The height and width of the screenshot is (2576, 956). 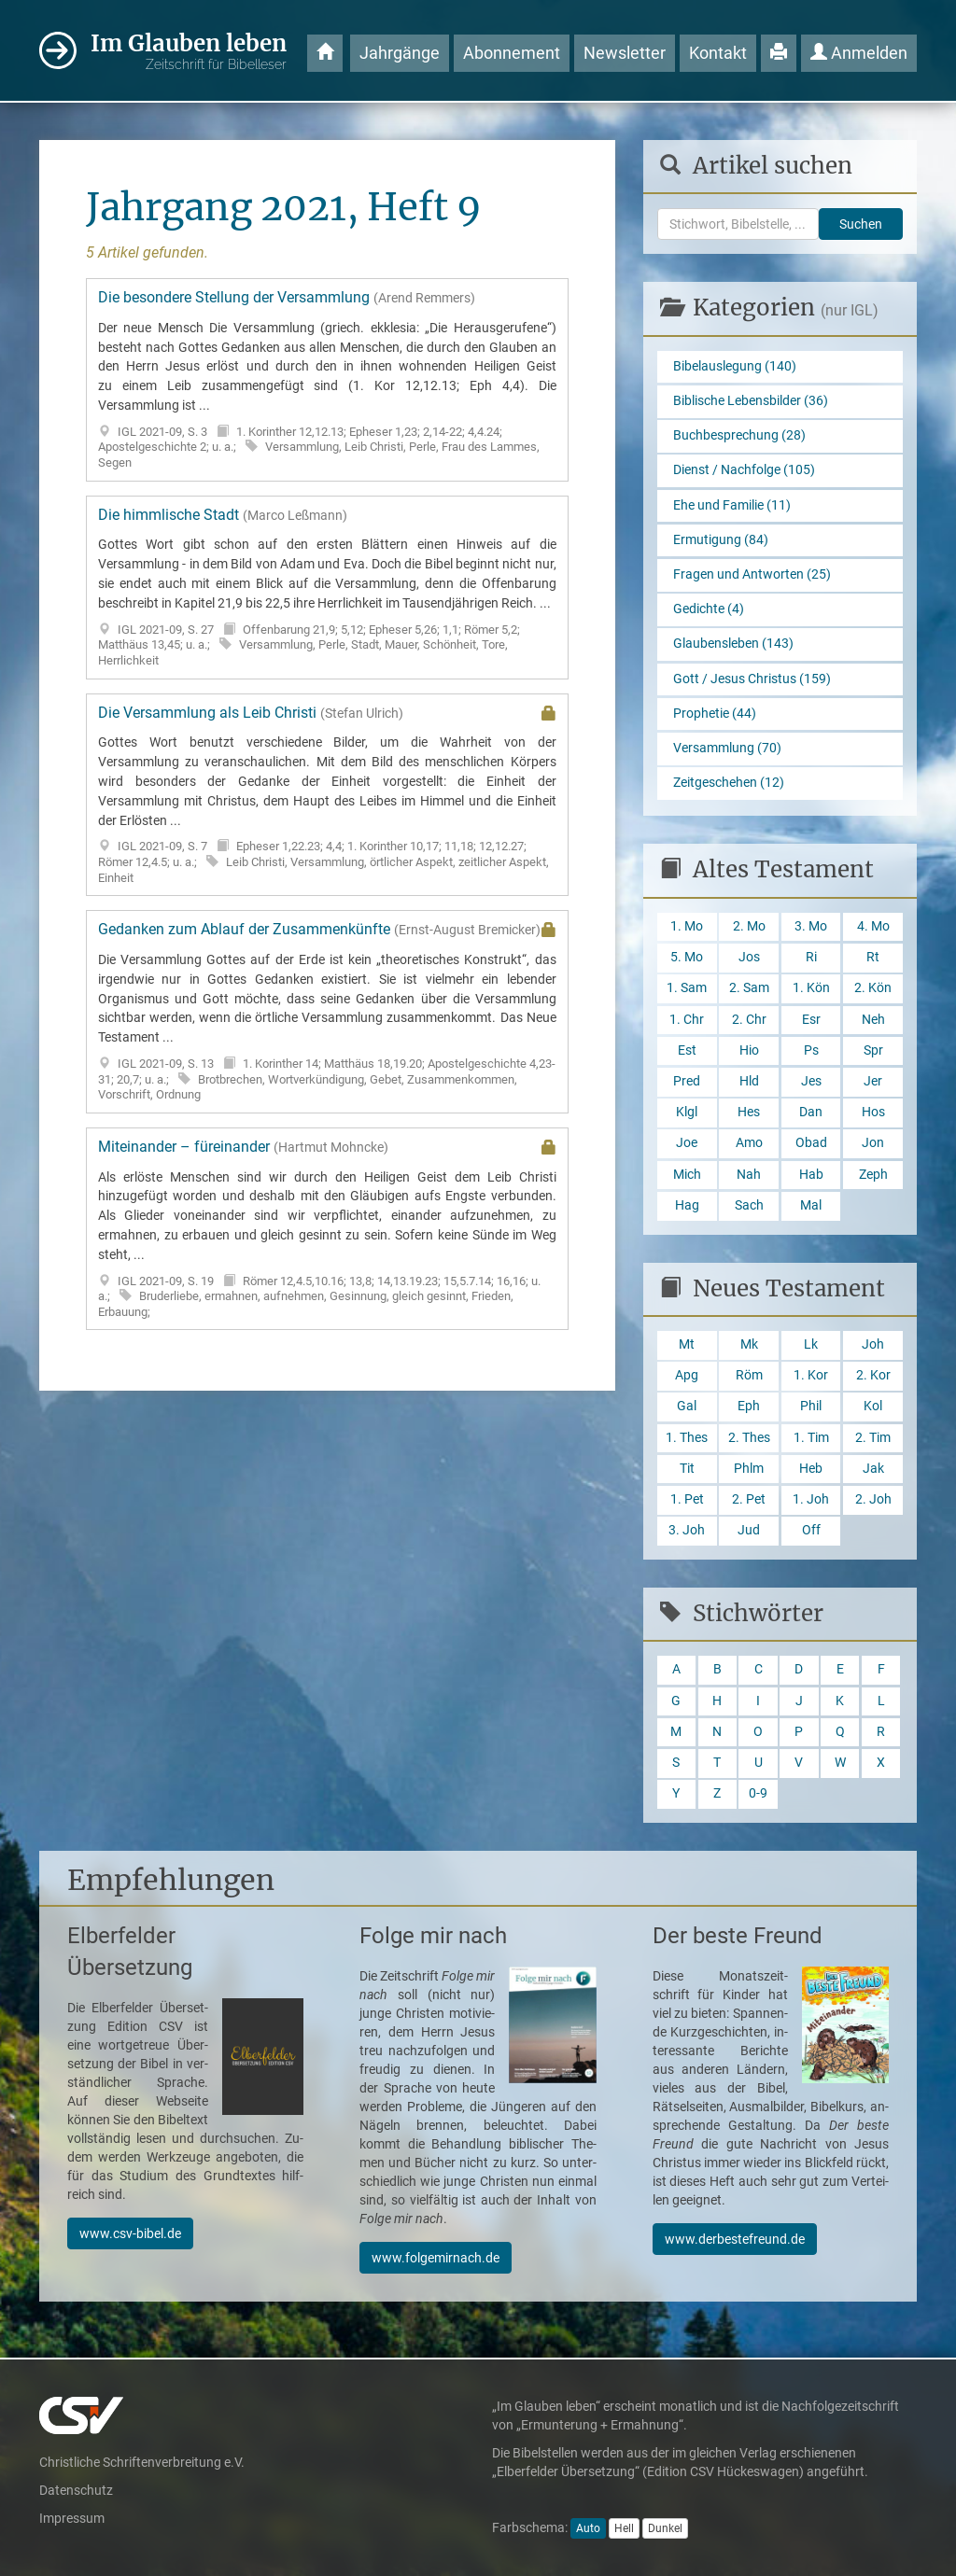 I want to click on 3. Mo, so click(x=810, y=926).